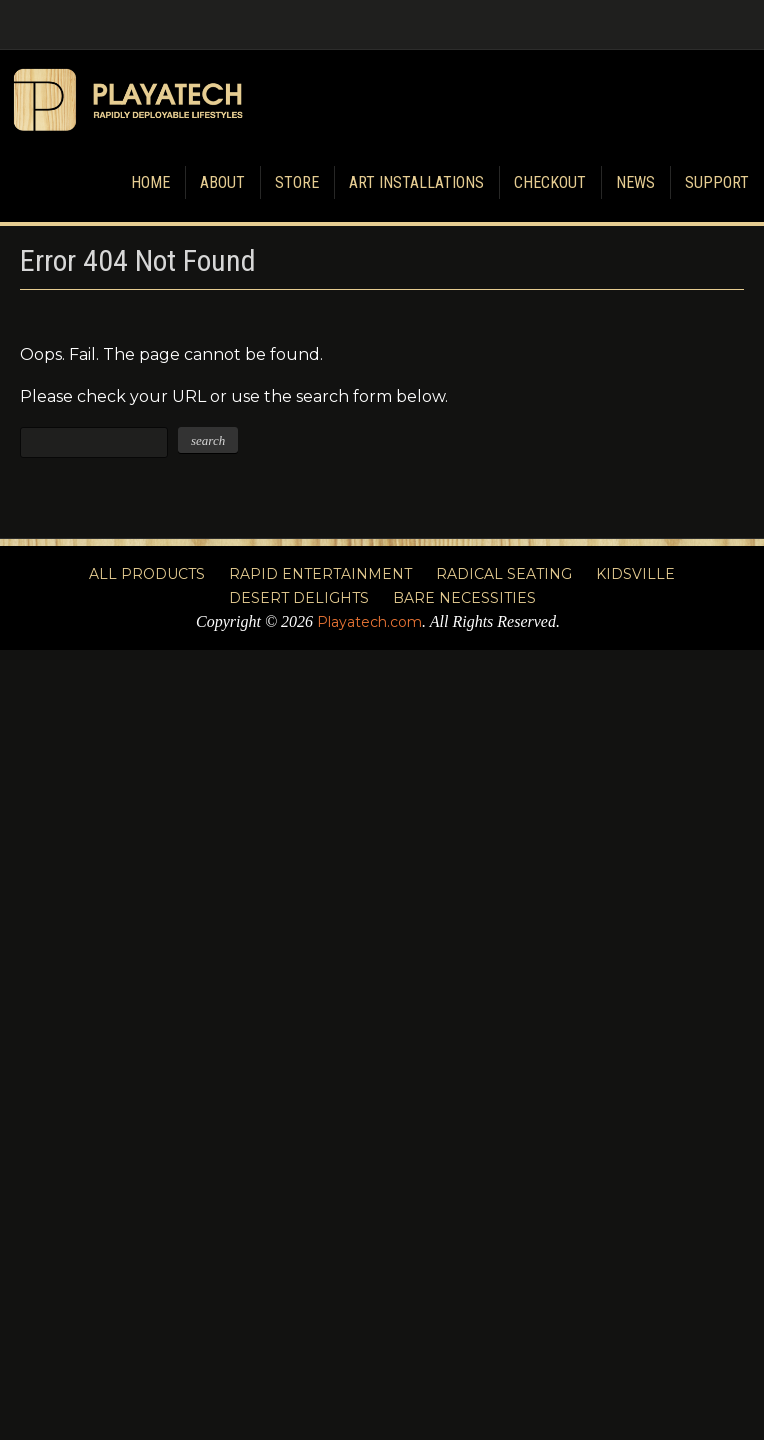 This screenshot has width=764, height=1440. Describe the element at coordinates (369, 622) in the screenshot. I see `Playatech.com` at that location.